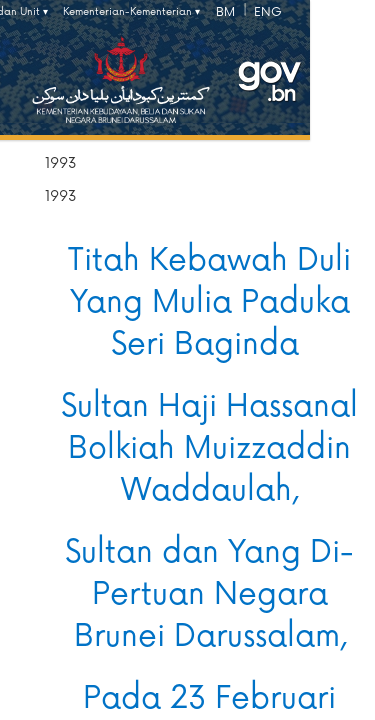  What do you see at coordinates (225, 12) in the screenshot?
I see `BM` at bounding box center [225, 12].